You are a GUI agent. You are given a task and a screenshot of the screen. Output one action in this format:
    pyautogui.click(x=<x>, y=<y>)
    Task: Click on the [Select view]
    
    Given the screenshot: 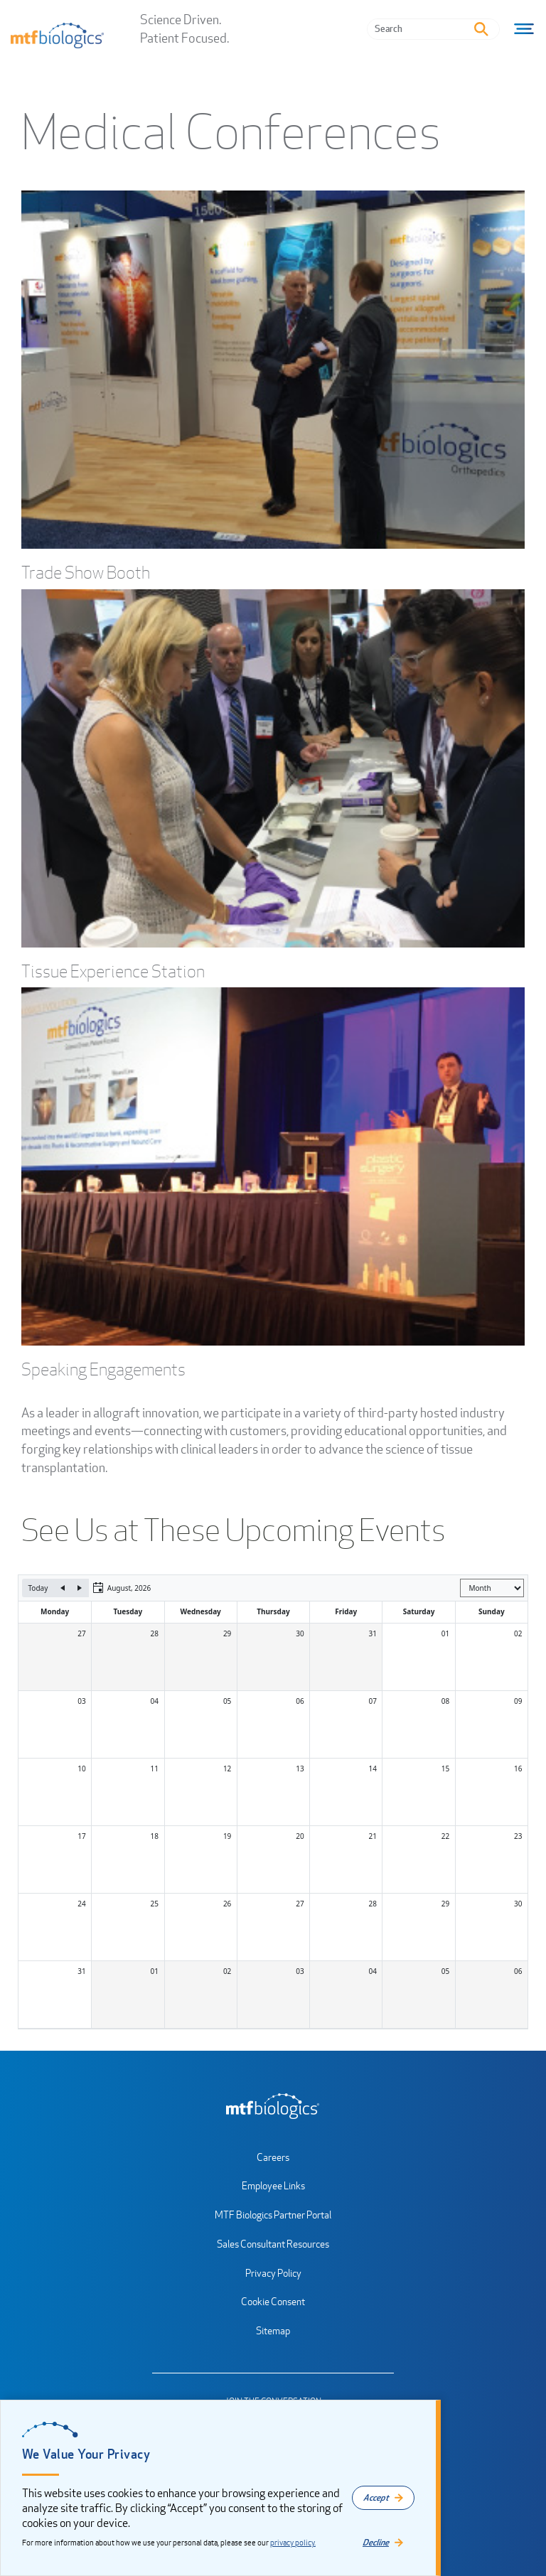 What is the action you would take?
    pyautogui.click(x=492, y=1588)
    